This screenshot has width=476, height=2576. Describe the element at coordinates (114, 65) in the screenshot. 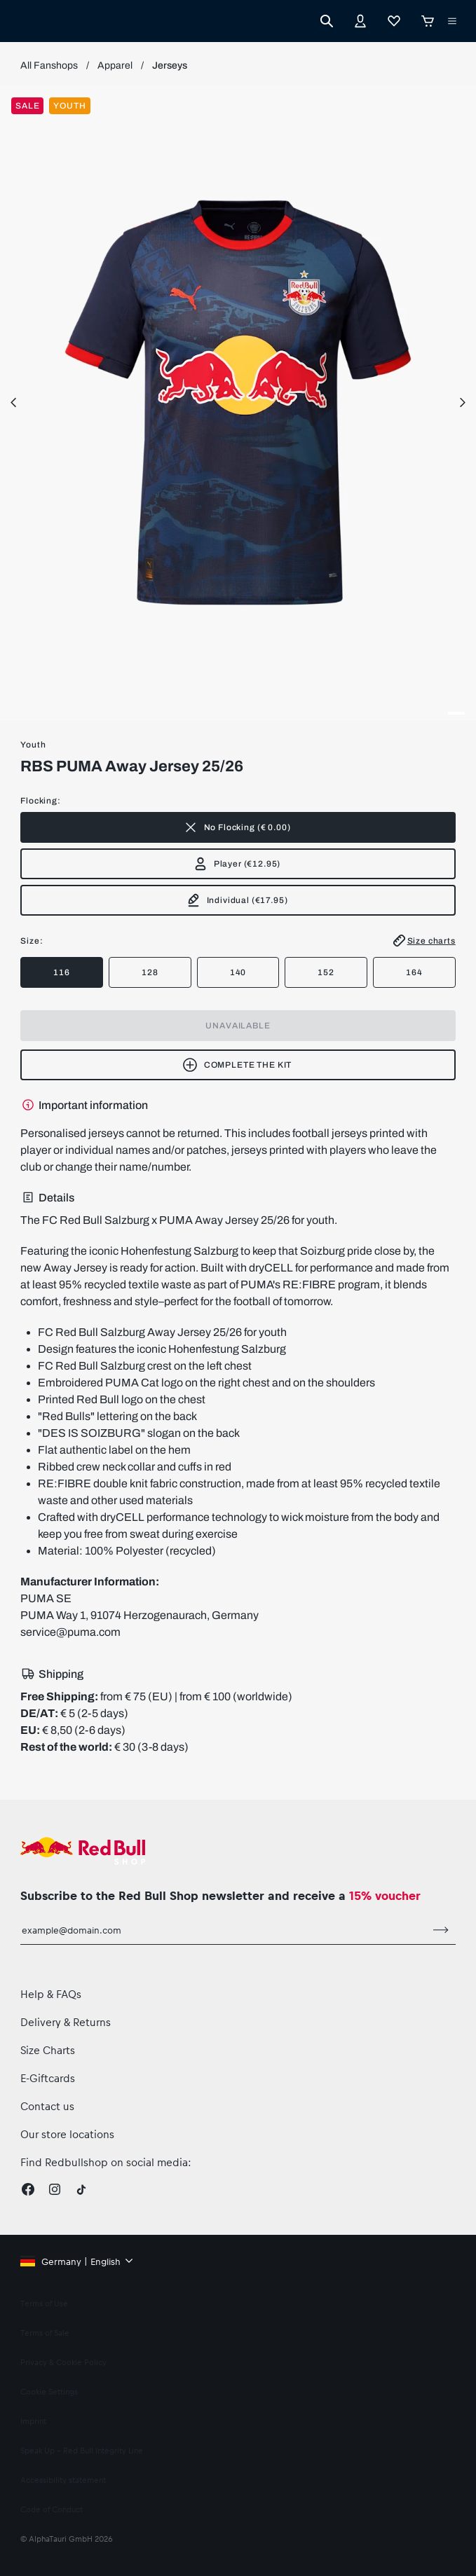

I see `Apparel` at that location.